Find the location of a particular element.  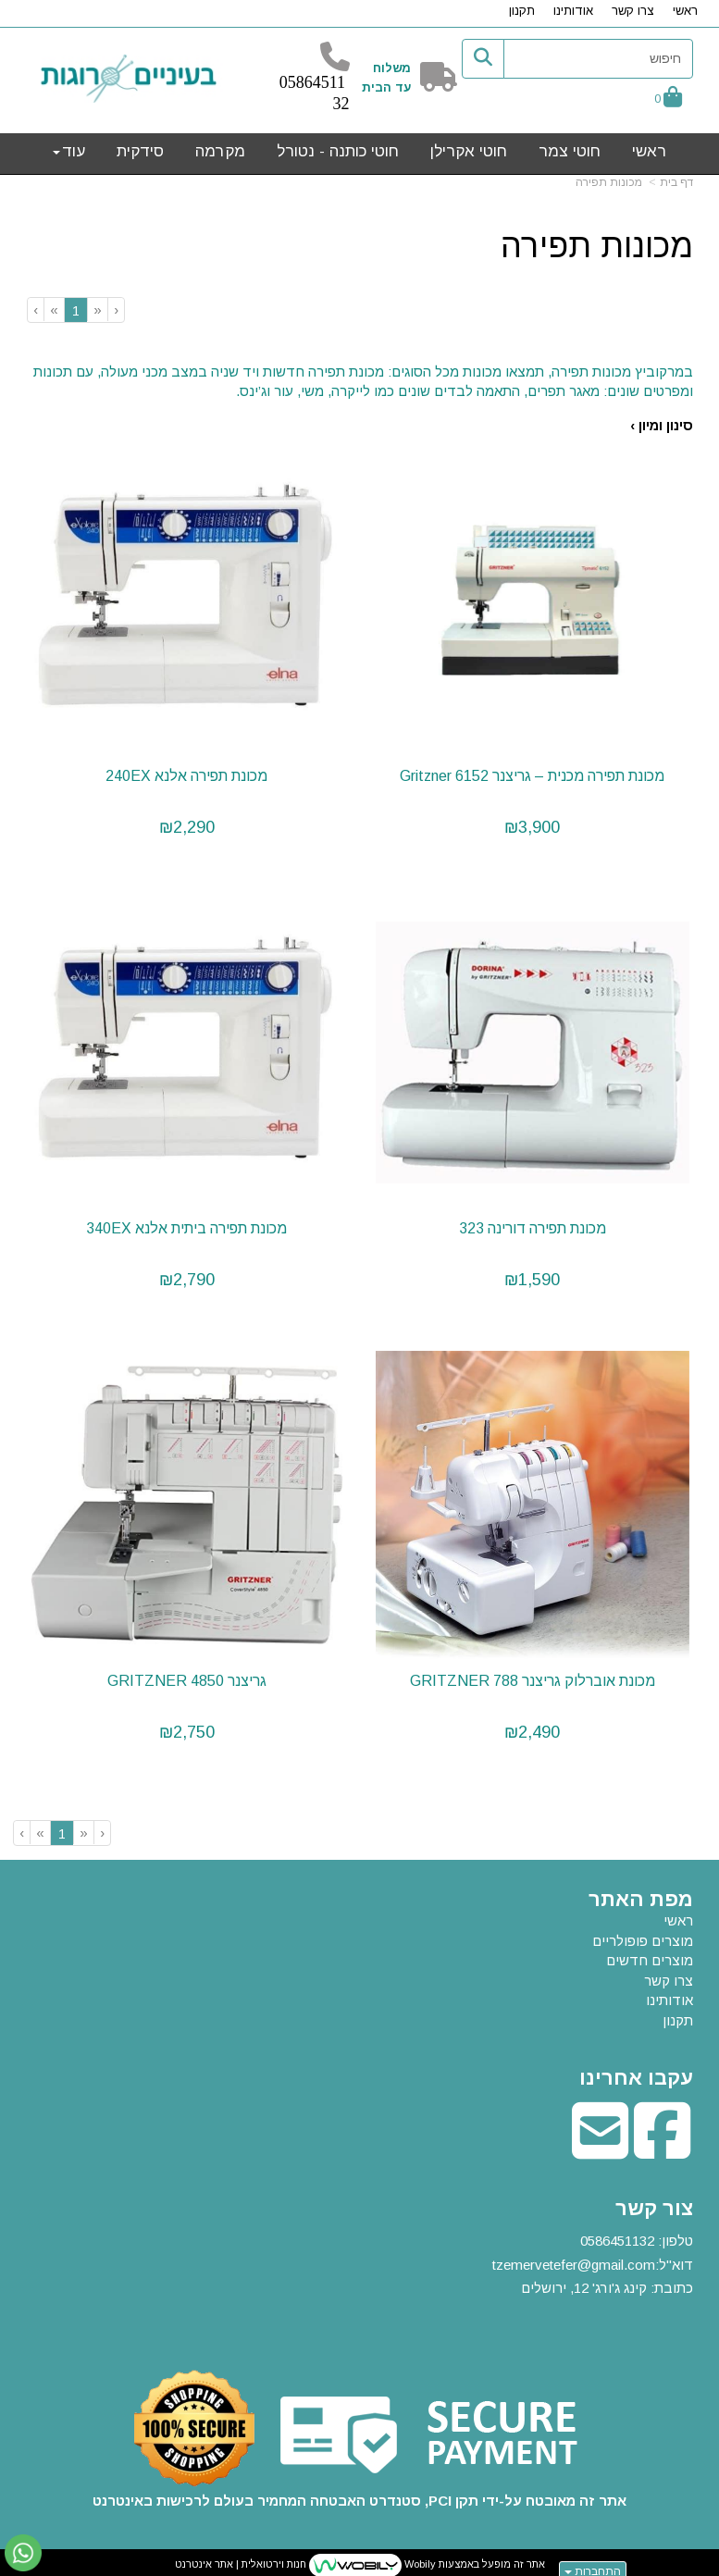

צרו קשר [menuitem] is located at coordinates (633, 11).